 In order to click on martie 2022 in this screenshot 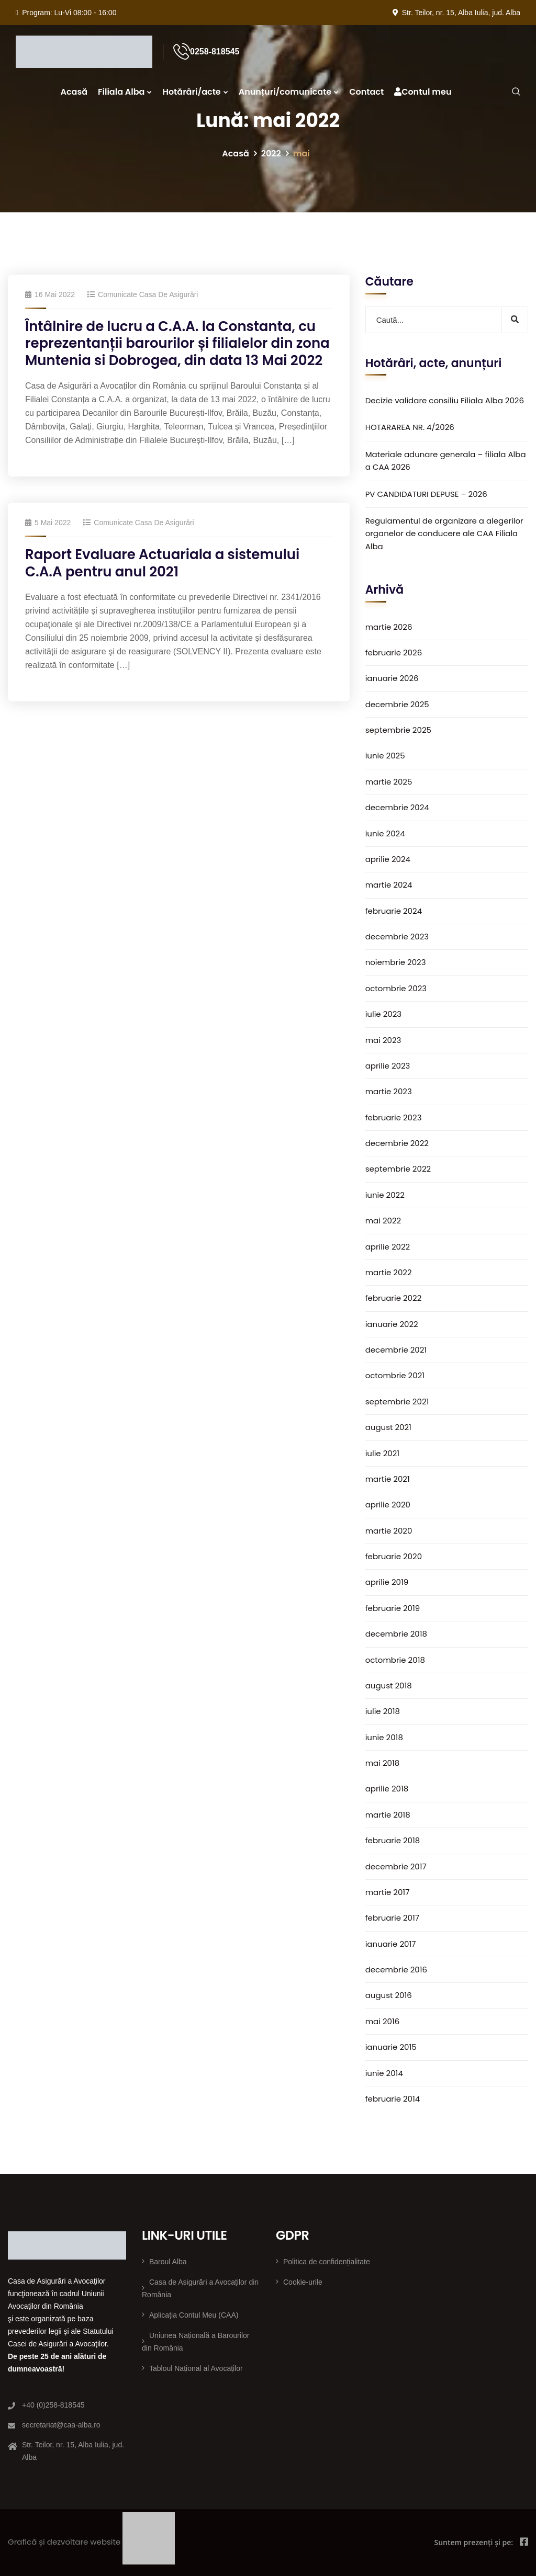, I will do `click(388, 1272)`.